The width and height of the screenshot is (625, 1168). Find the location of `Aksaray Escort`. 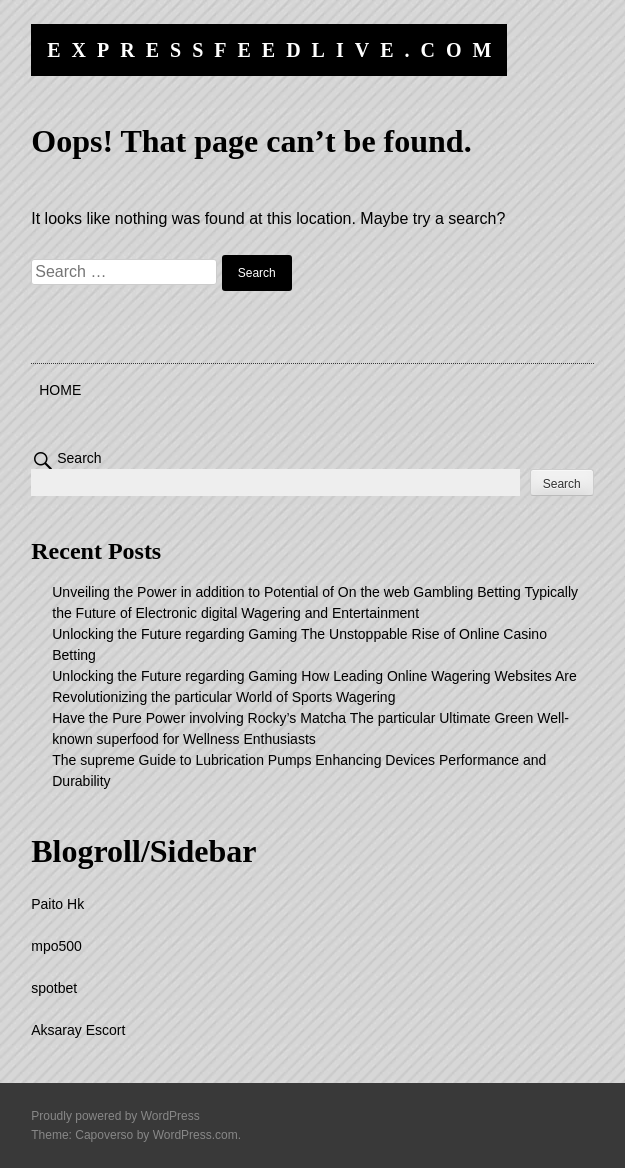

Aksaray Escort is located at coordinates (78, 1030).